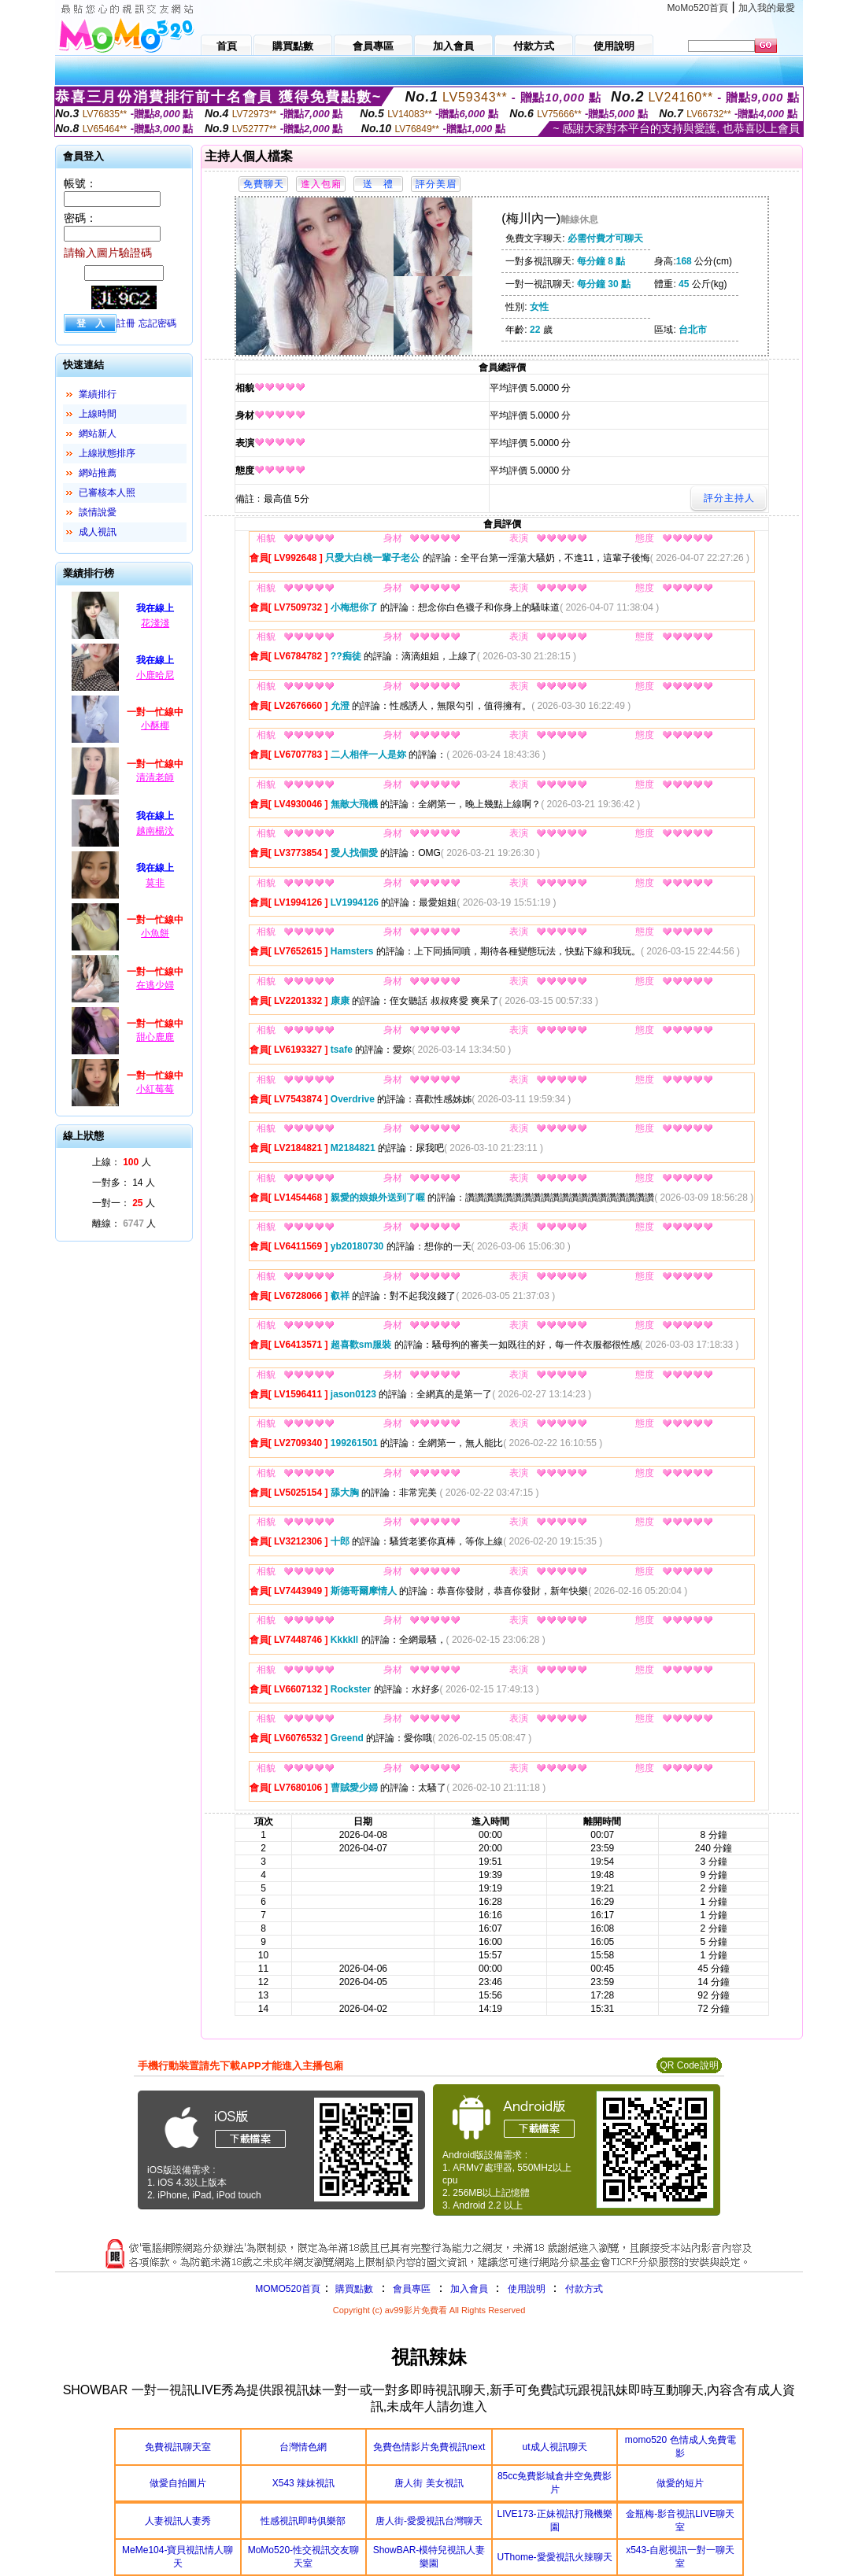  What do you see at coordinates (429, 2520) in the screenshot?
I see `唐人街-愛愛視訊台灣聊天` at bounding box center [429, 2520].